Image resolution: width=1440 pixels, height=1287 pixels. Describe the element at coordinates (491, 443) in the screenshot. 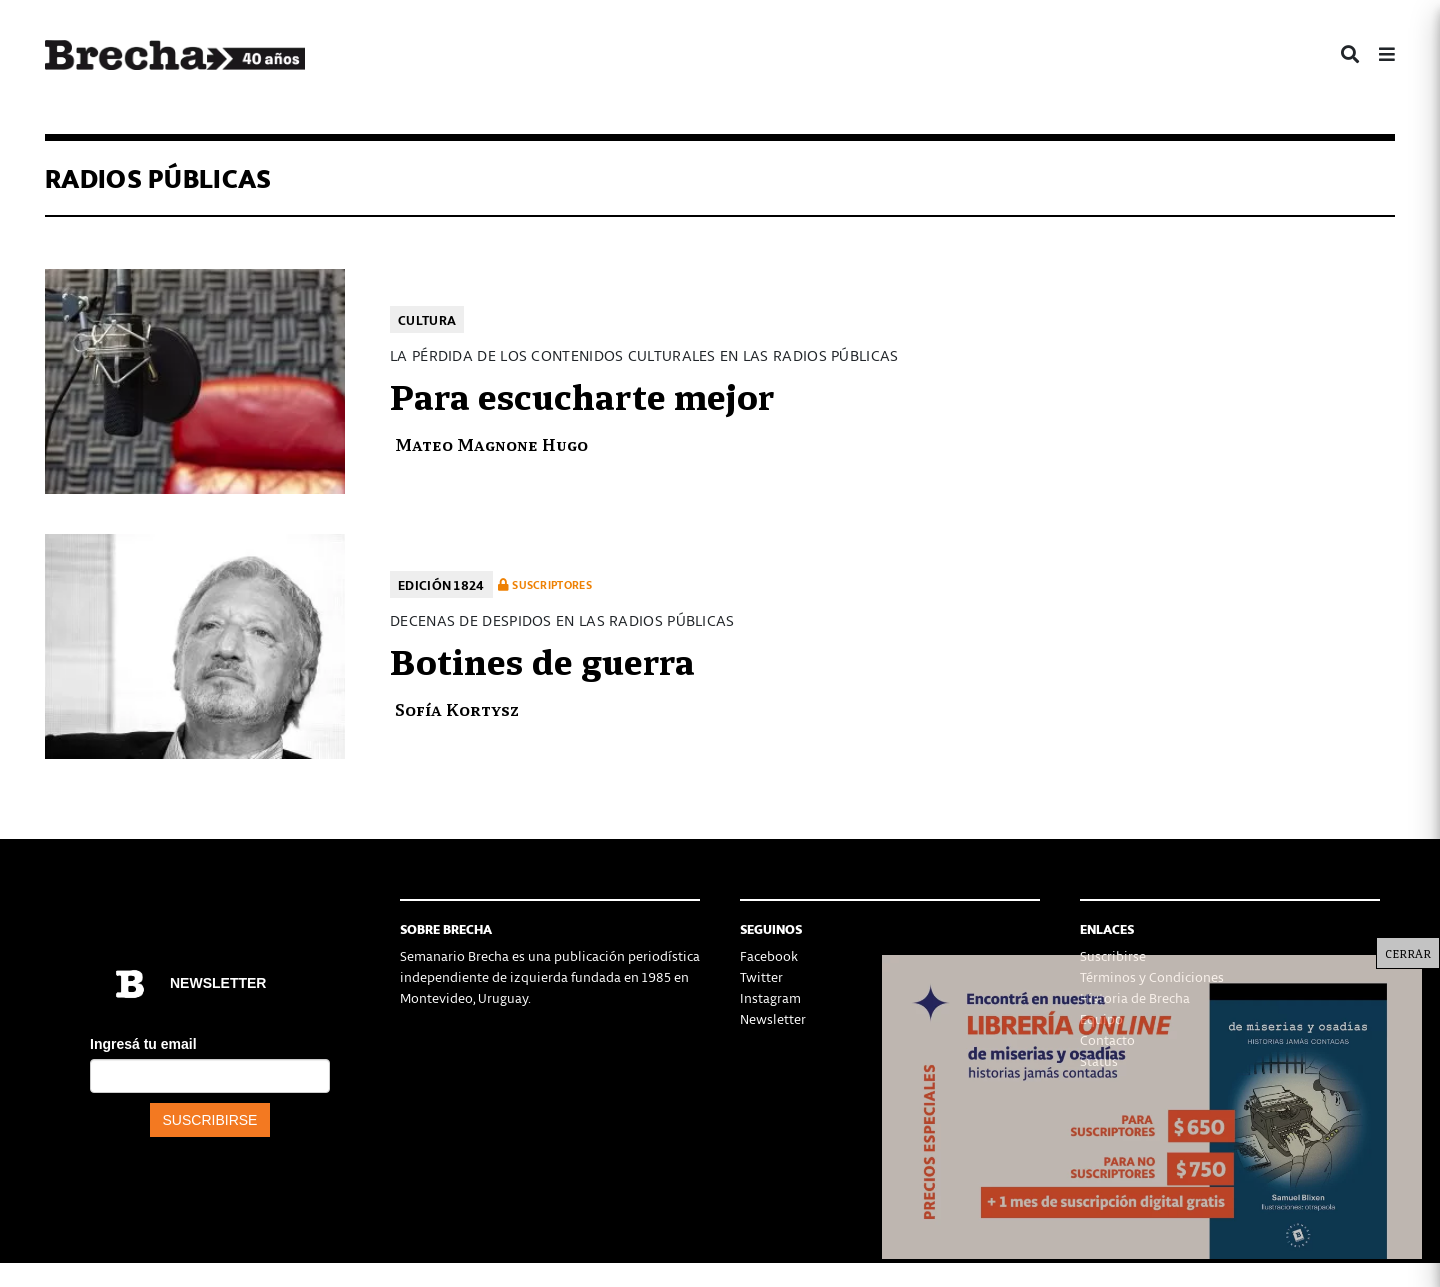

I see `Mateo Magnone Hugo` at that location.